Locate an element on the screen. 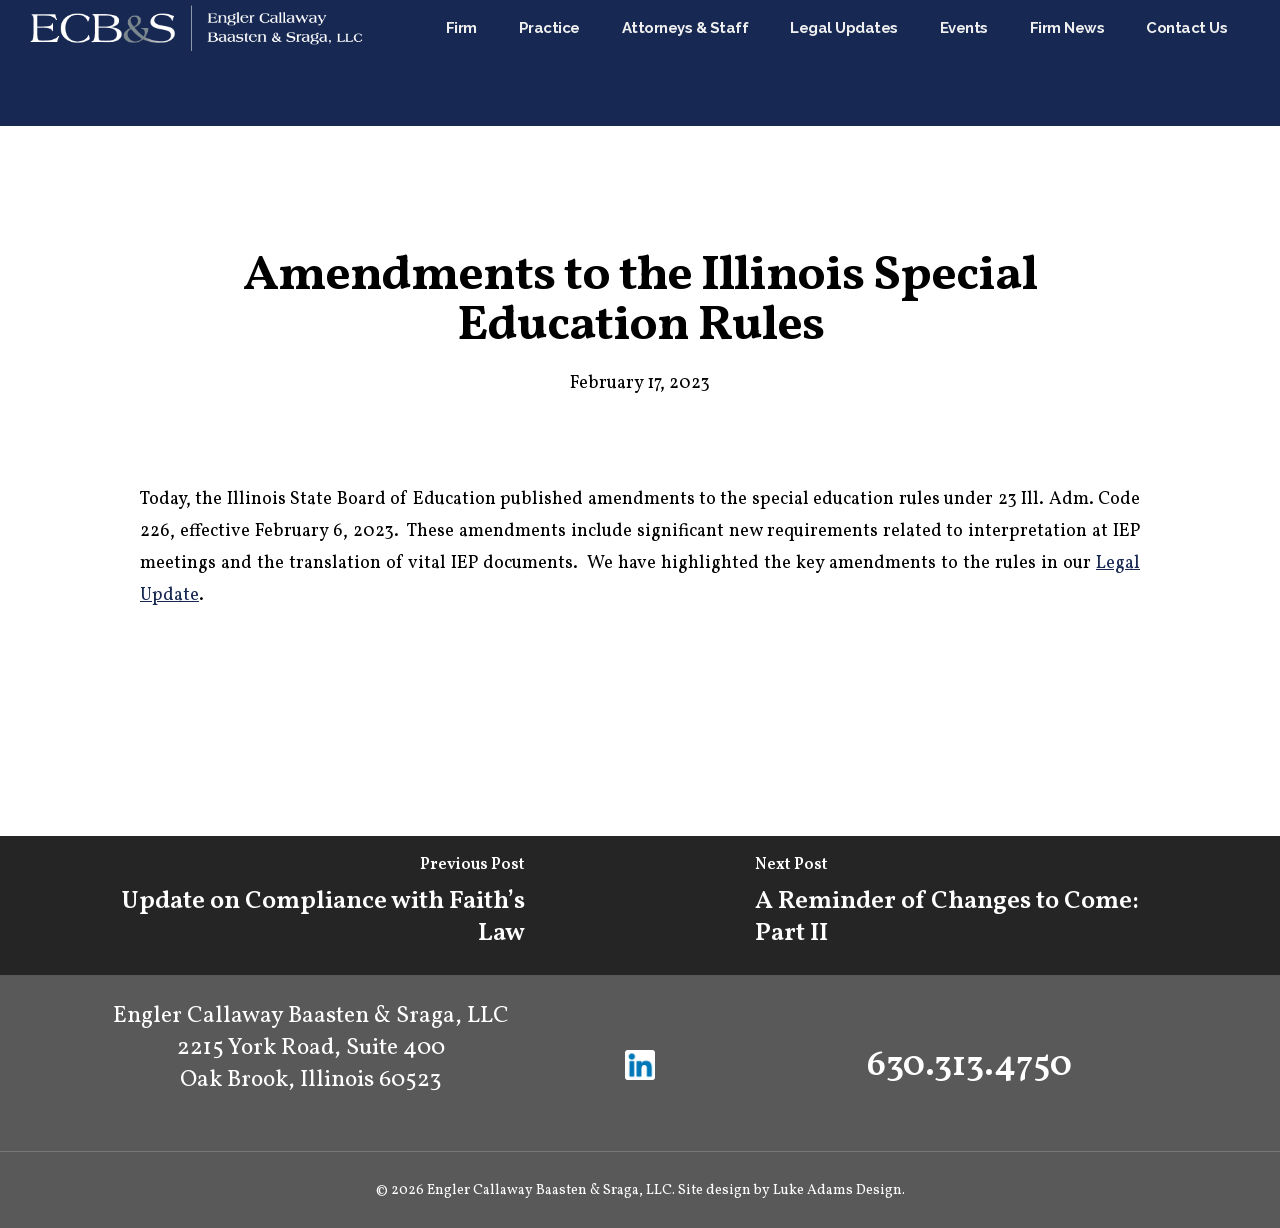  Legal Updates is located at coordinates (917, 63).